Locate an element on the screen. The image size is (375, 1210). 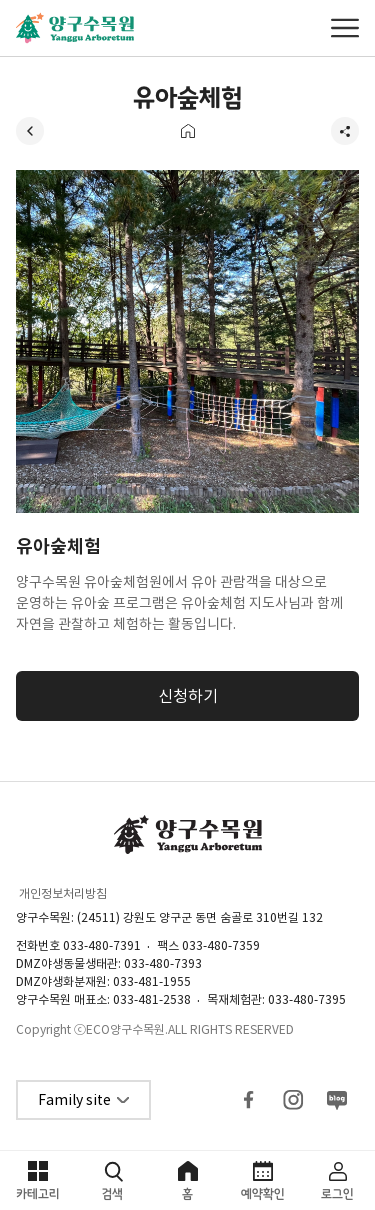
뒤로가기 is located at coordinates (30, 131).